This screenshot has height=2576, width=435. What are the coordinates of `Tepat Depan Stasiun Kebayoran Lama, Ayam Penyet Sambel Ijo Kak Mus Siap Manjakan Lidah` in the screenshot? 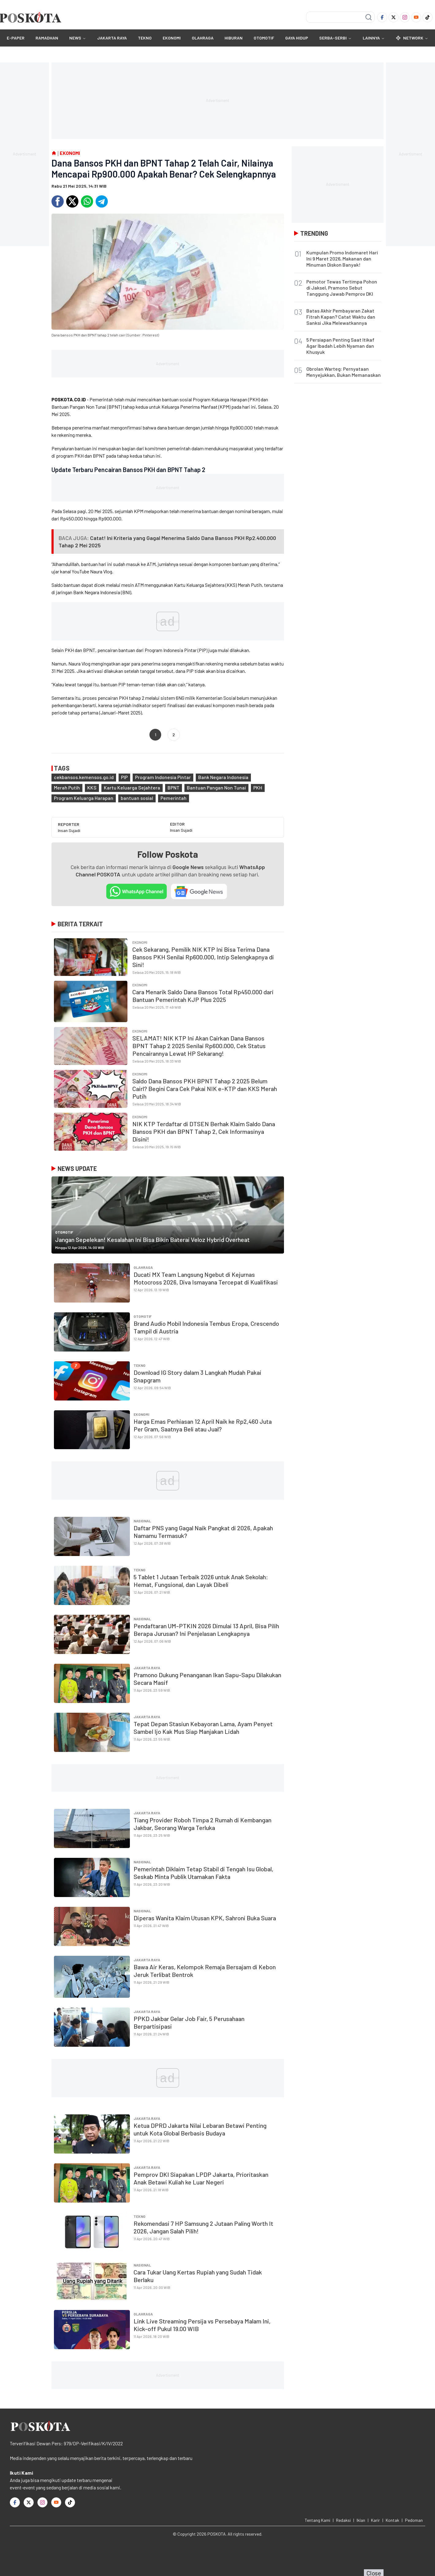 It's located at (203, 1727).